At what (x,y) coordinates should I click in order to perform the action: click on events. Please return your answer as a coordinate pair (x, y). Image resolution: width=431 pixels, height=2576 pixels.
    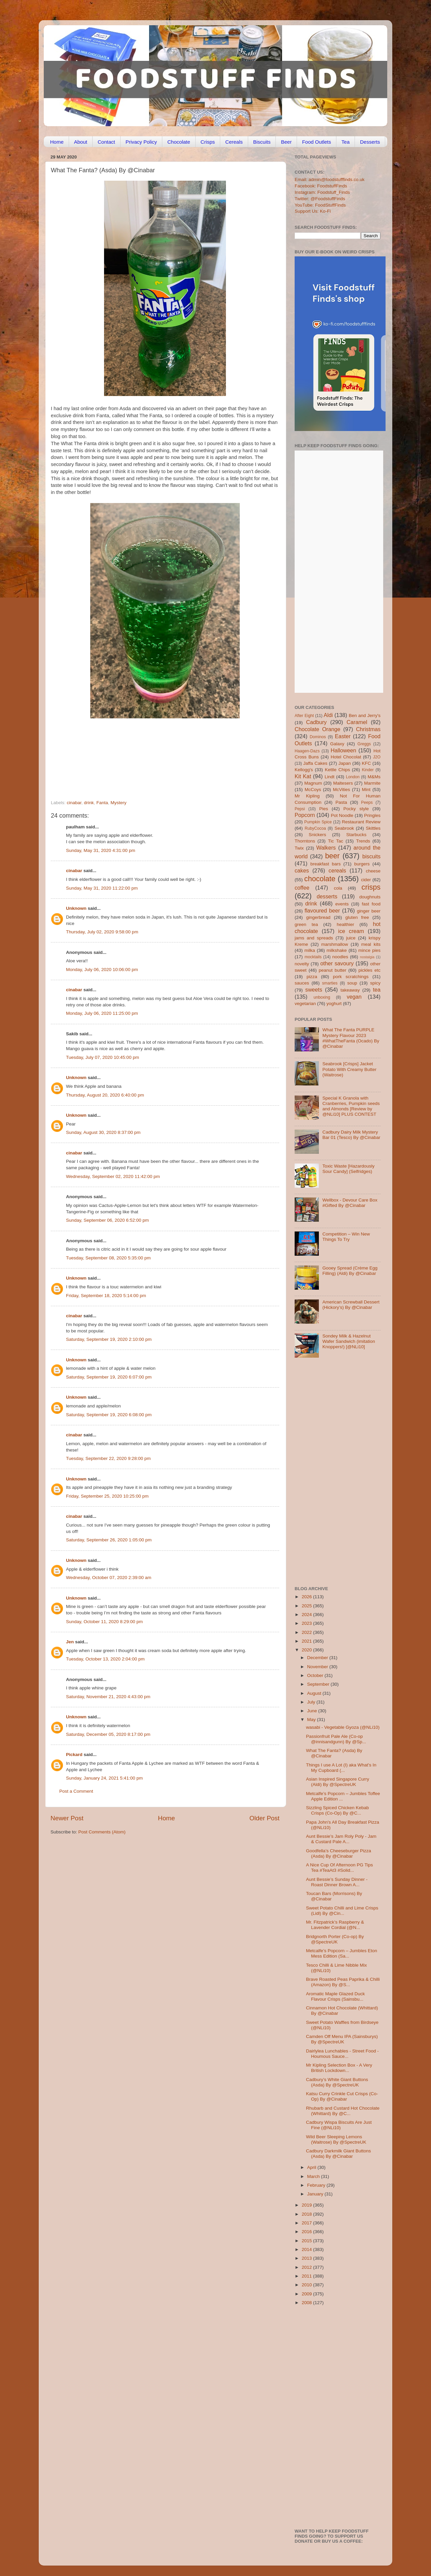
    Looking at the image, I should click on (342, 903).